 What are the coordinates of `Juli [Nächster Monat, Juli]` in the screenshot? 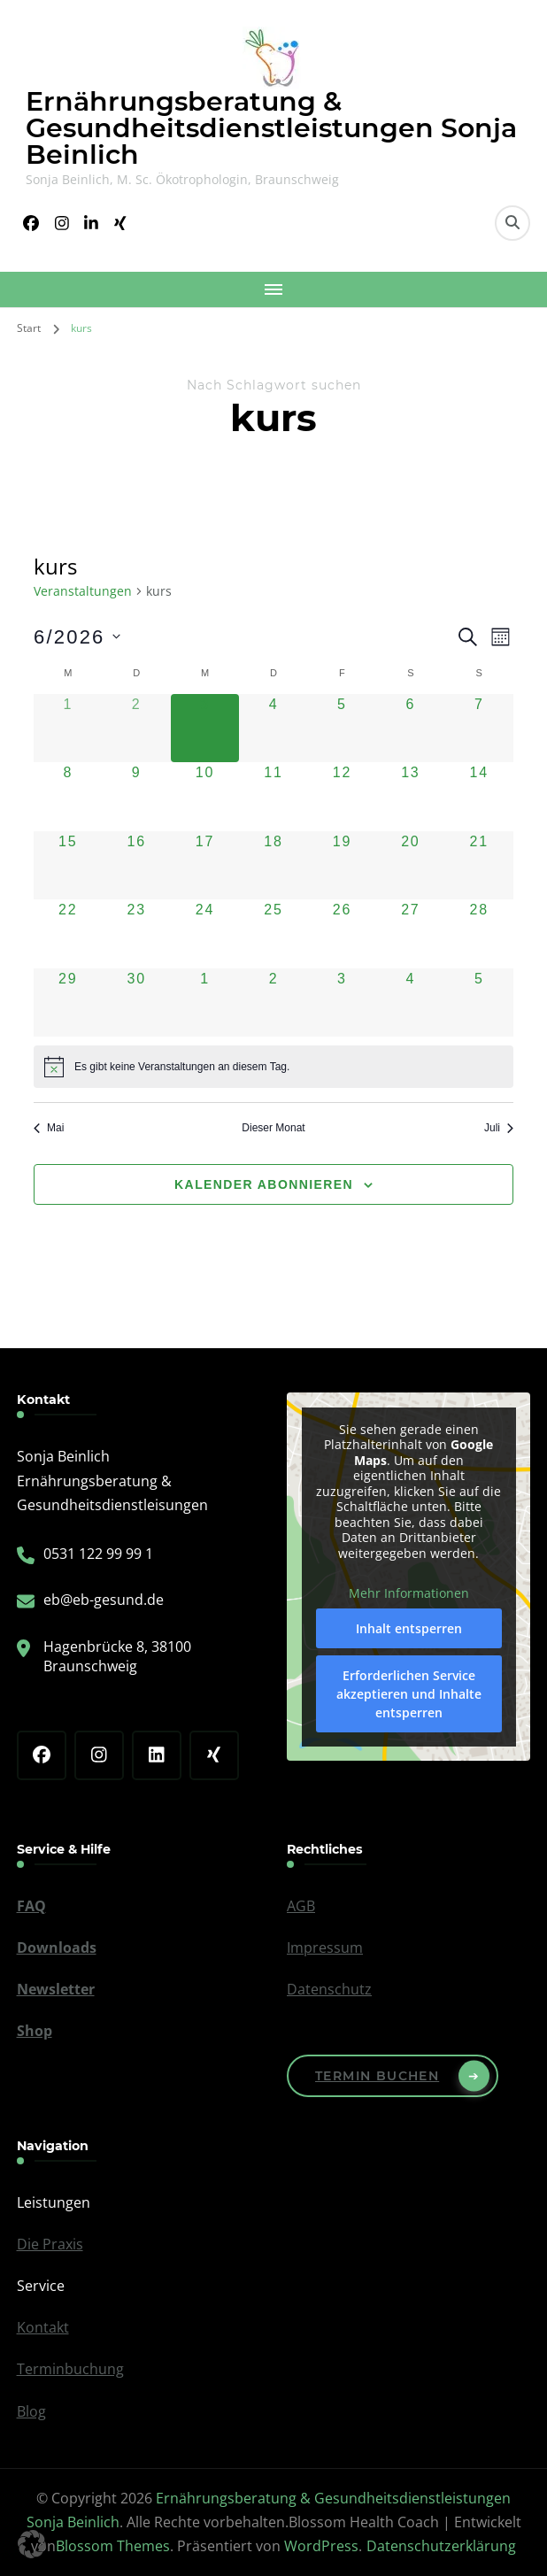 It's located at (498, 1128).